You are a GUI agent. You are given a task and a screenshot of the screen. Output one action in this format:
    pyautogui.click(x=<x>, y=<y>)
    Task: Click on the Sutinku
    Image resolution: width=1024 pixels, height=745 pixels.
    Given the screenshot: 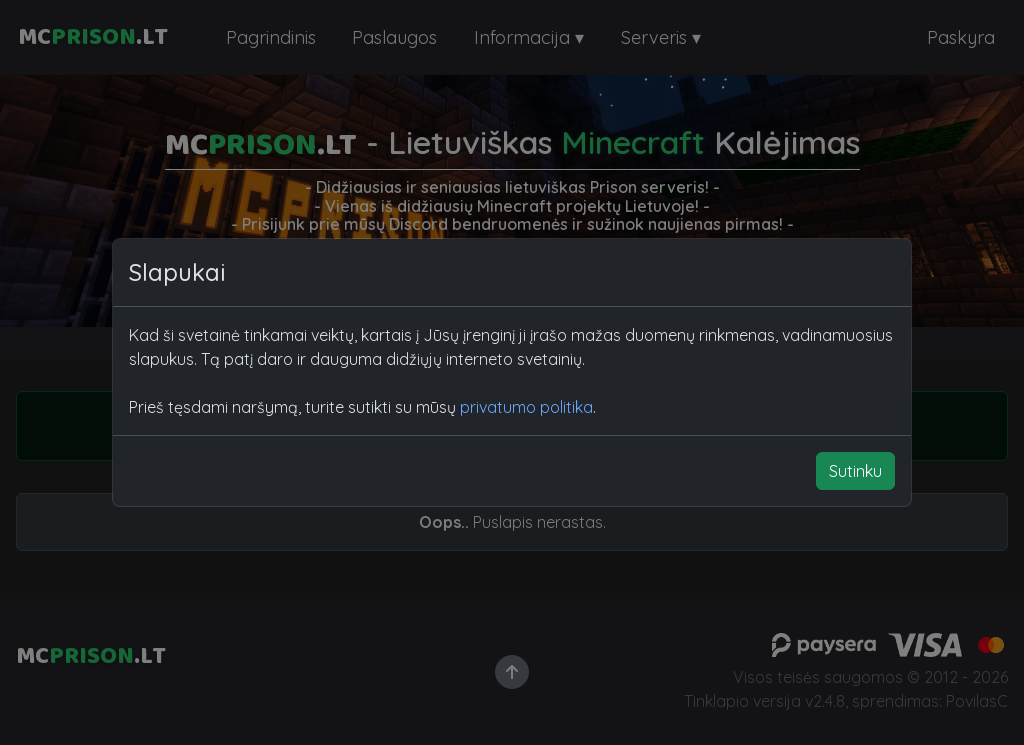 What is the action you would take?
    pyautogui.click(x=855, y=471)
    